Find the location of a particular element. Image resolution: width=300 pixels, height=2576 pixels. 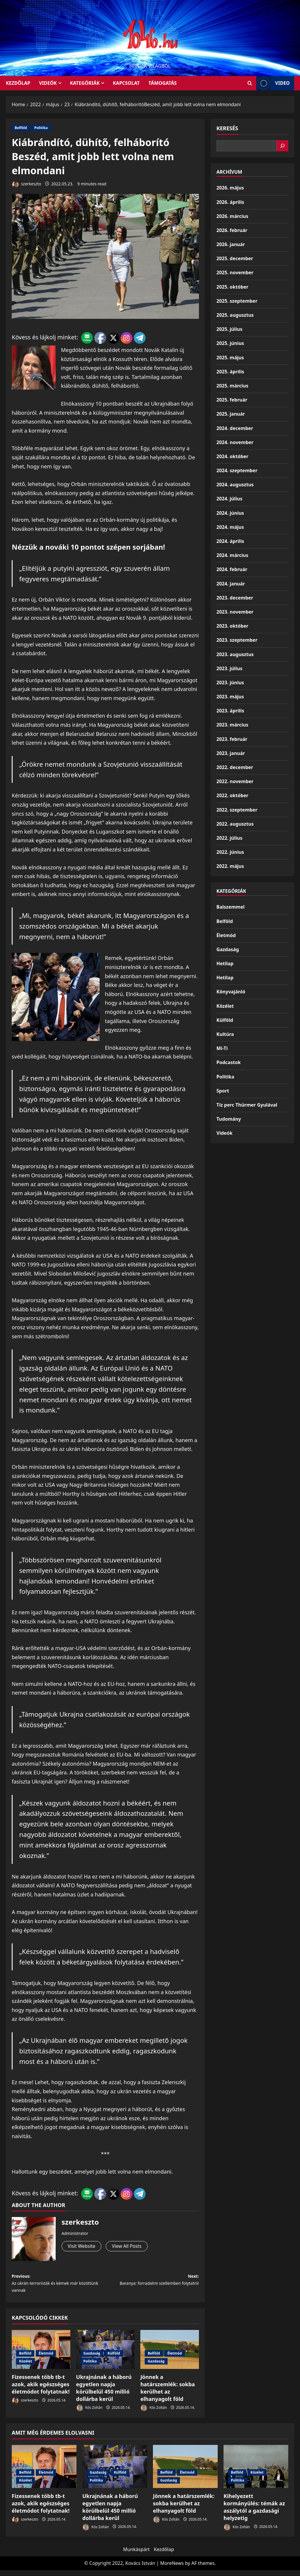

2024. július is located at coordinates (229, 498).